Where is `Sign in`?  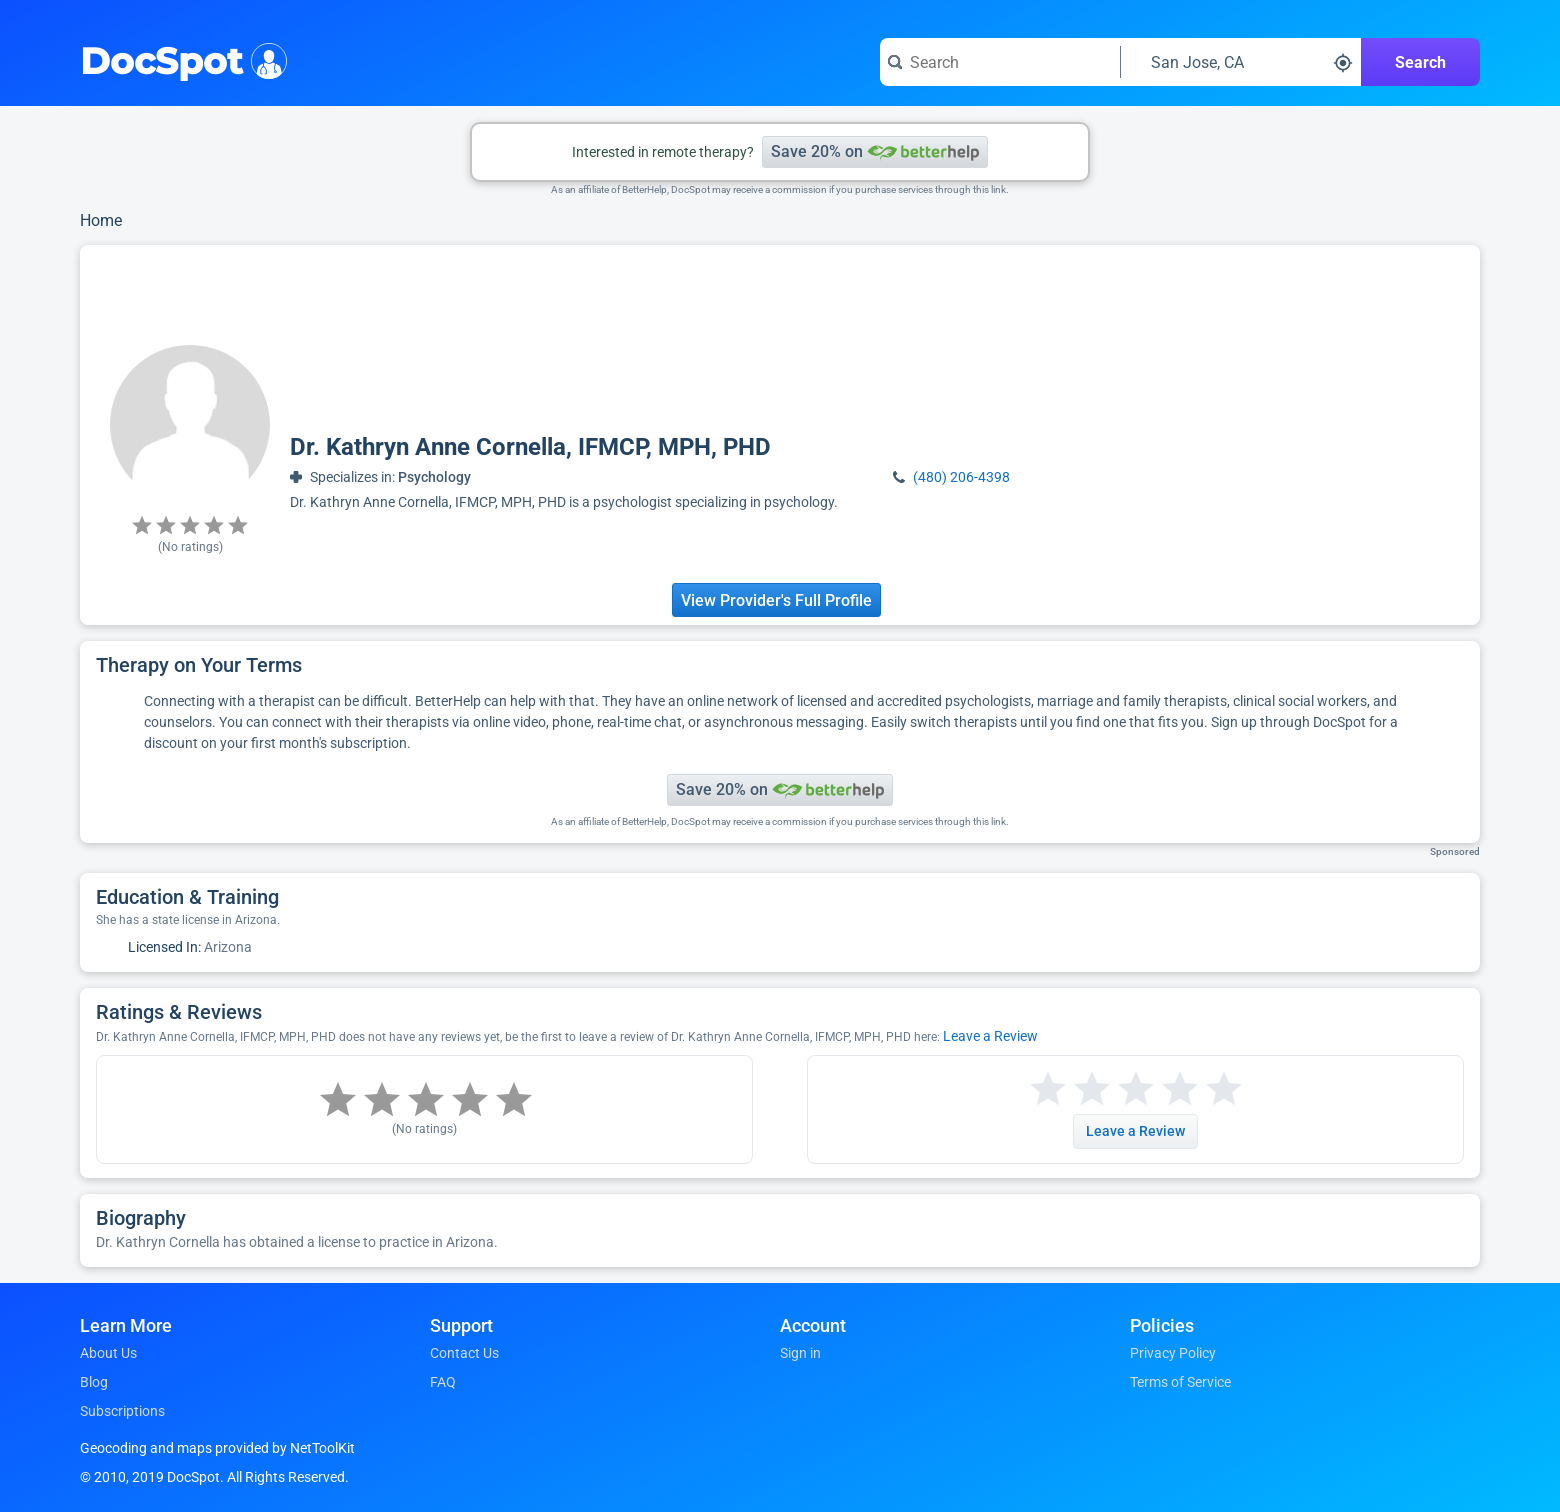 Sign in is located at coordinates (800, 1353).